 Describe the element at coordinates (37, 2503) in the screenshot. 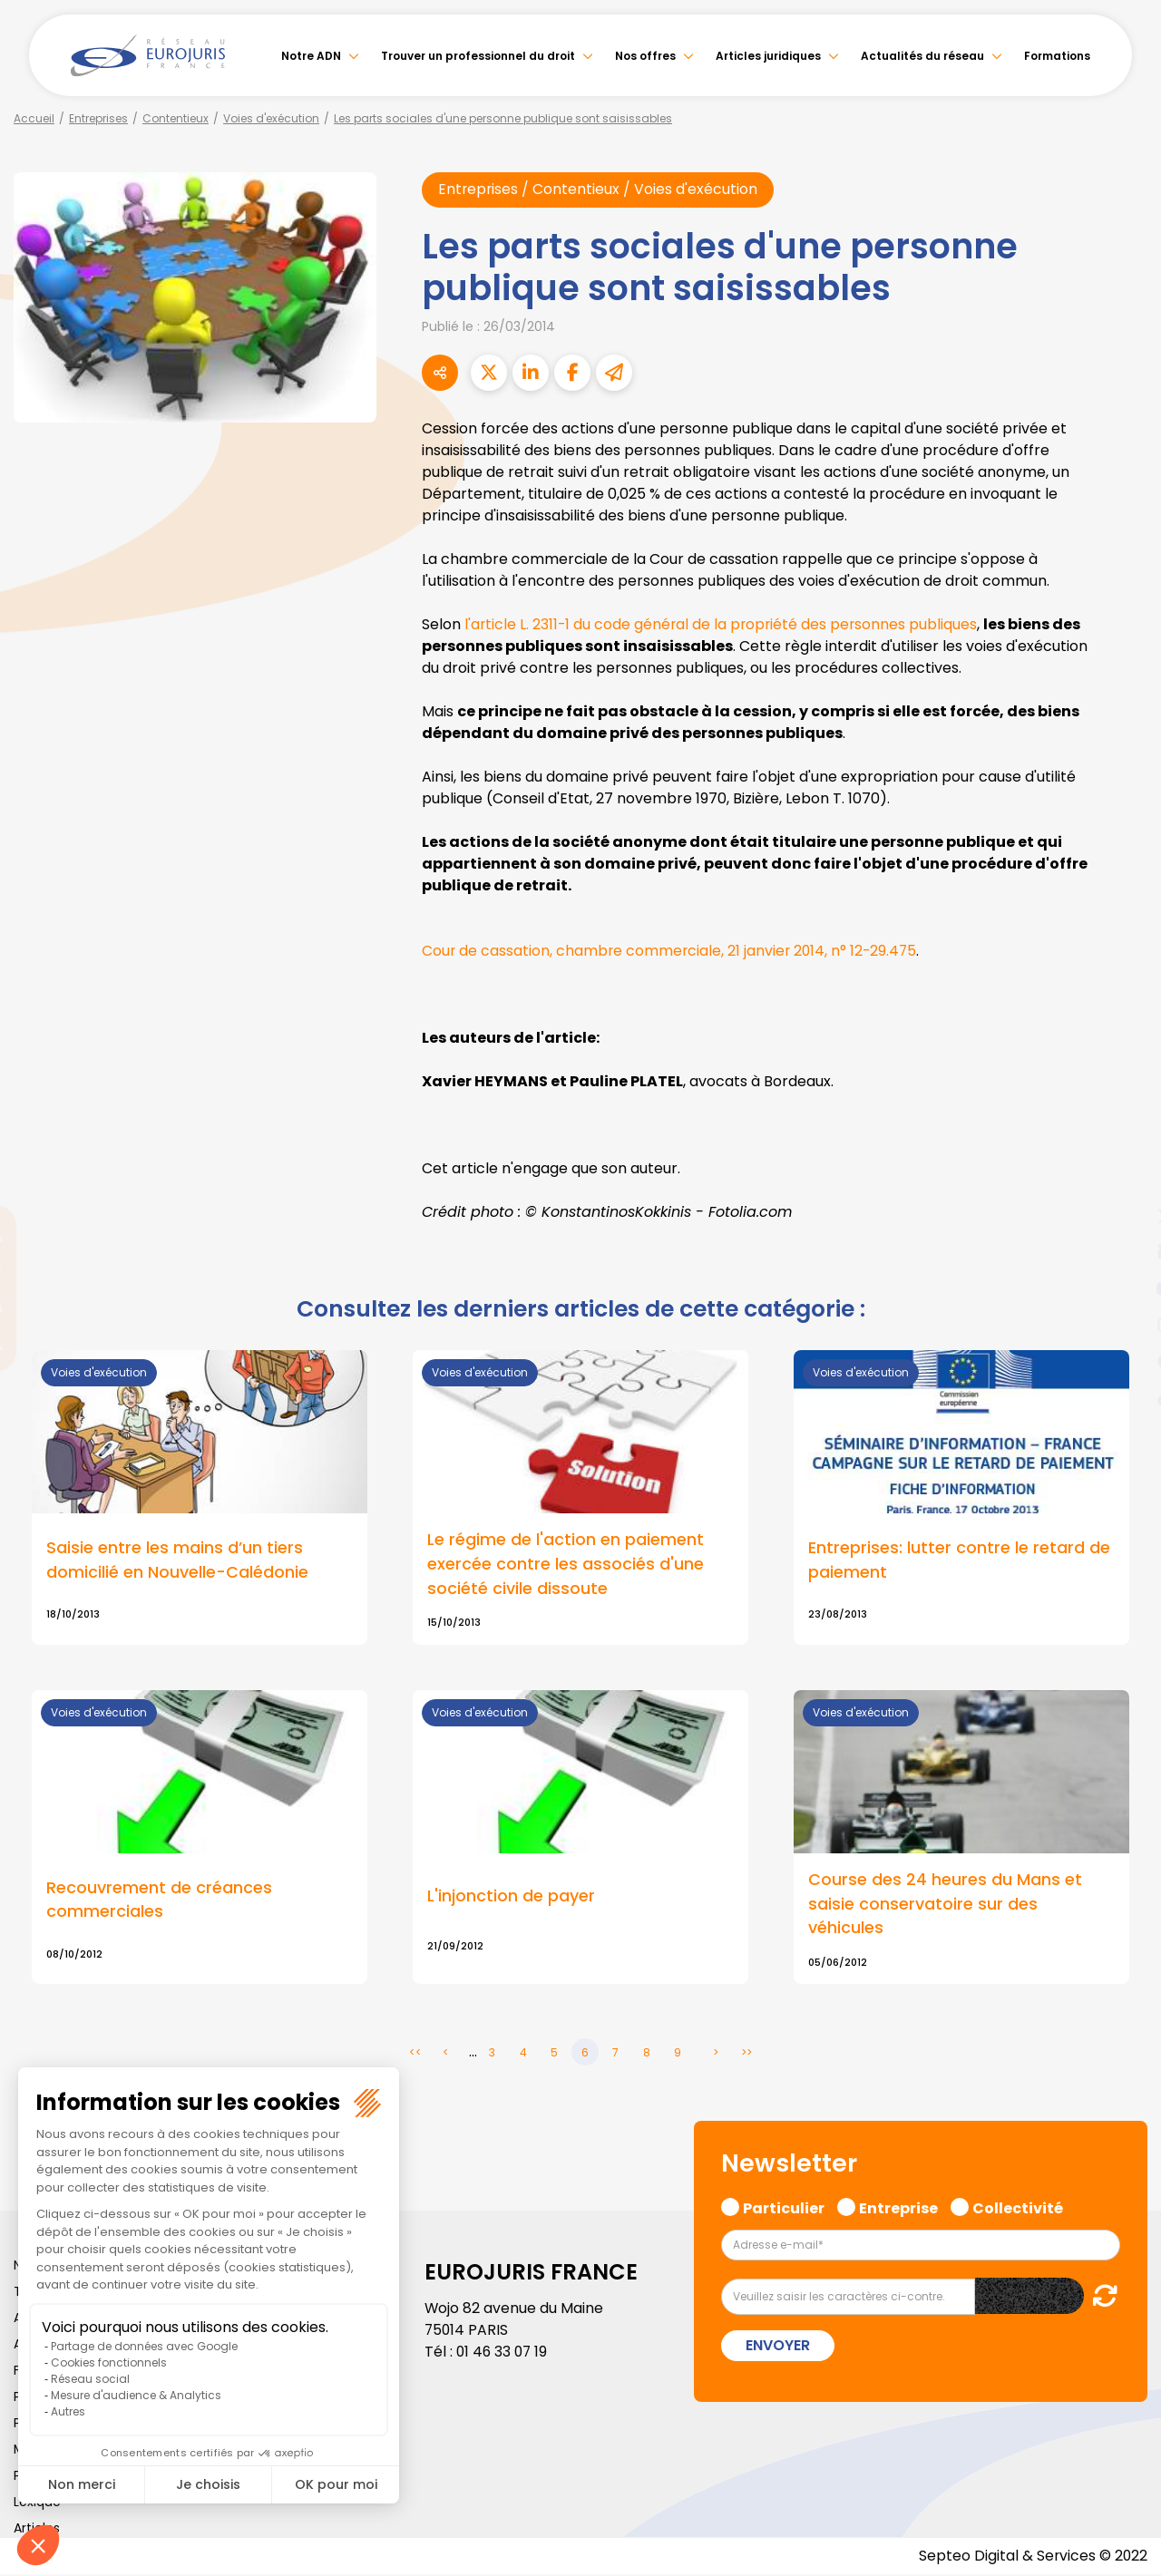

I see `Lexique` at that location.